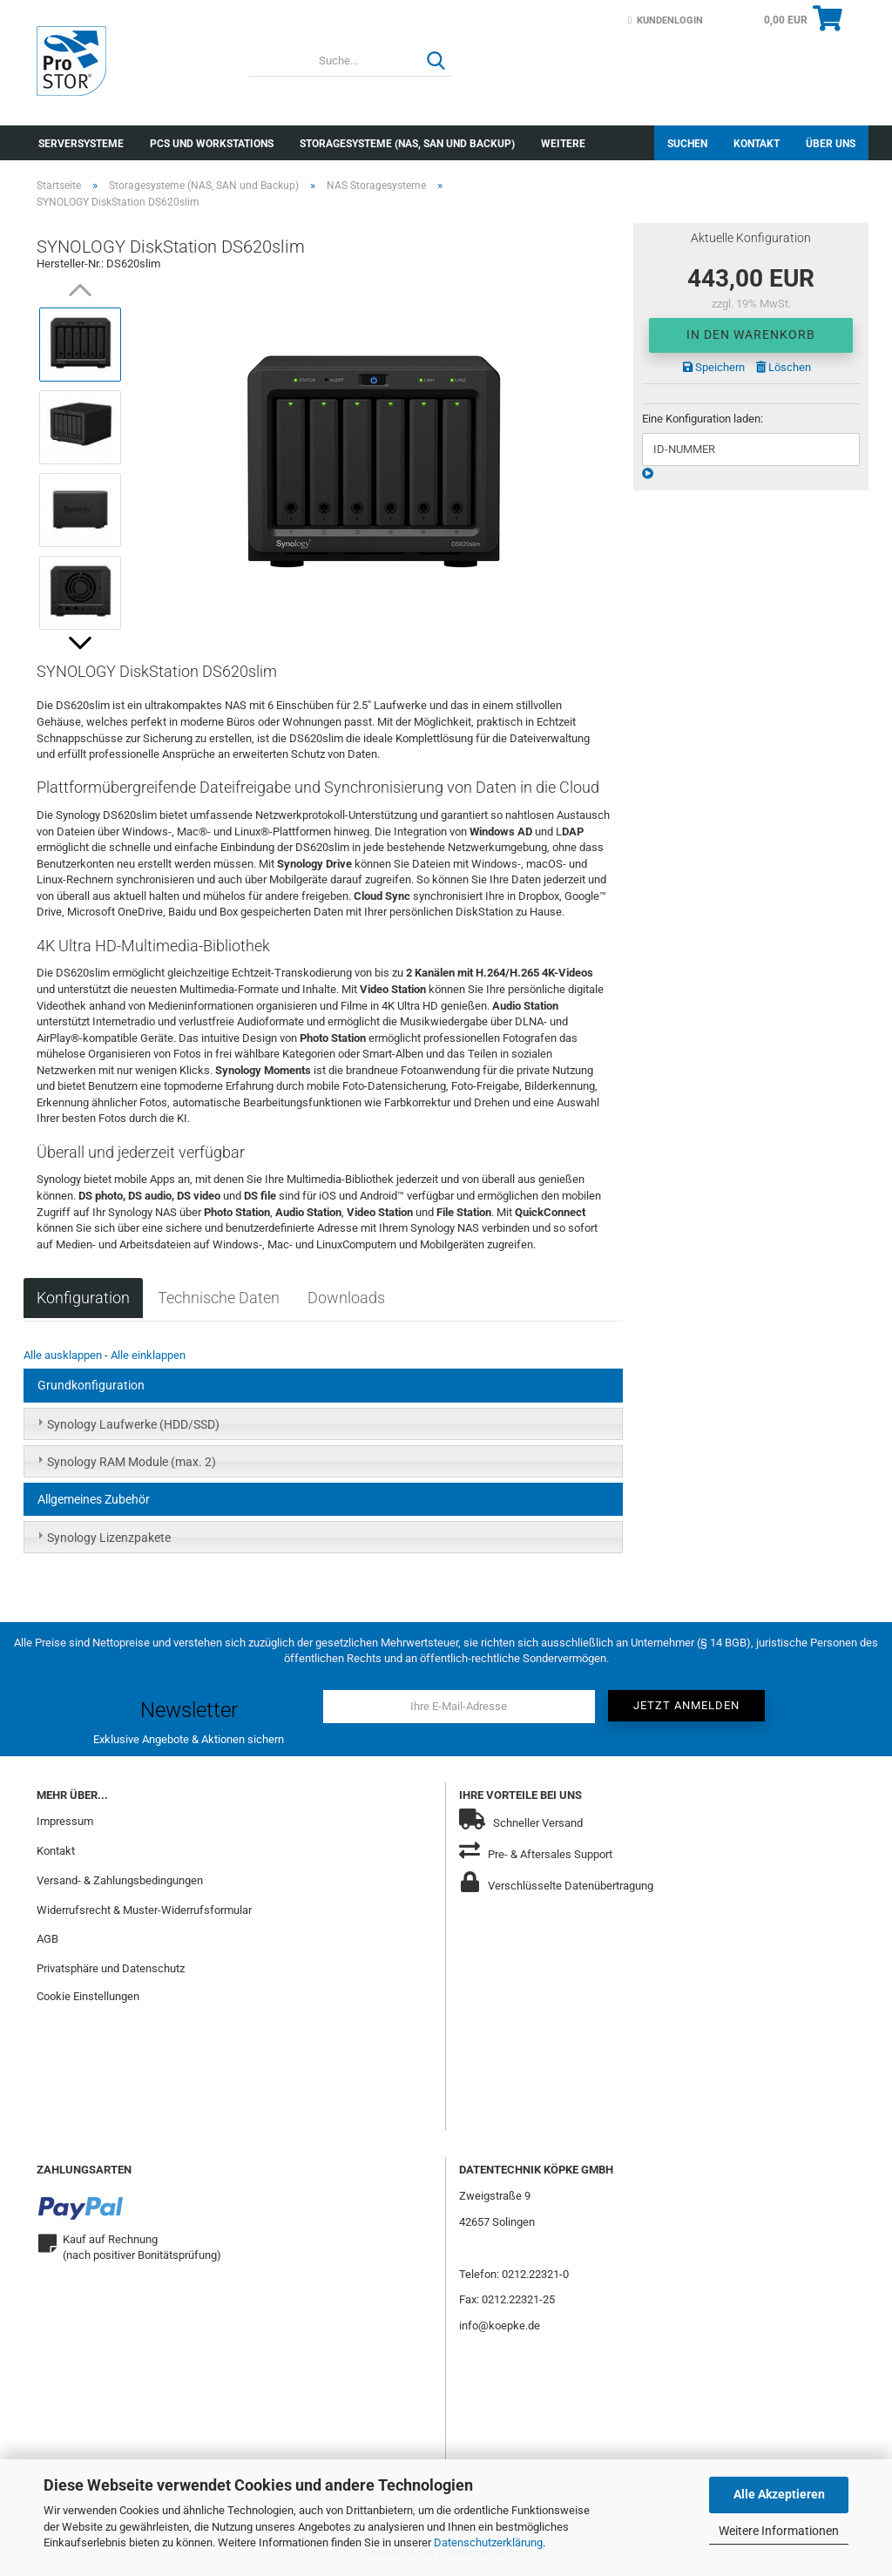 This screenshot has width=892, height=2576. What do you see at coordinates (120, 1880) in the screenshot?
I see `Versand- & Zahlungsbedingungen` at bounding box center [120, 1880].